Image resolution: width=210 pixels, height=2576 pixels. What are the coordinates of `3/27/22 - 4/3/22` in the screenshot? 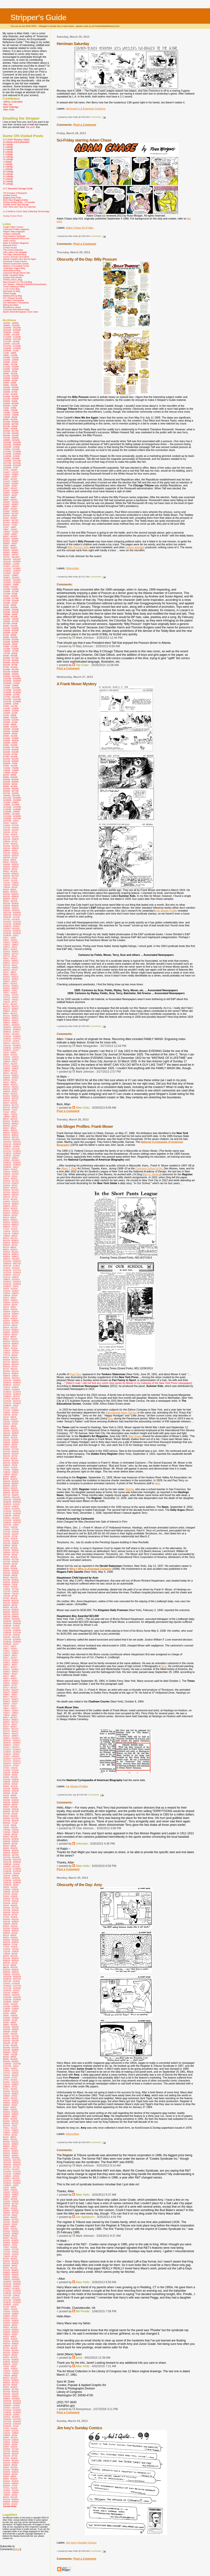 It's located at (10, 2215).